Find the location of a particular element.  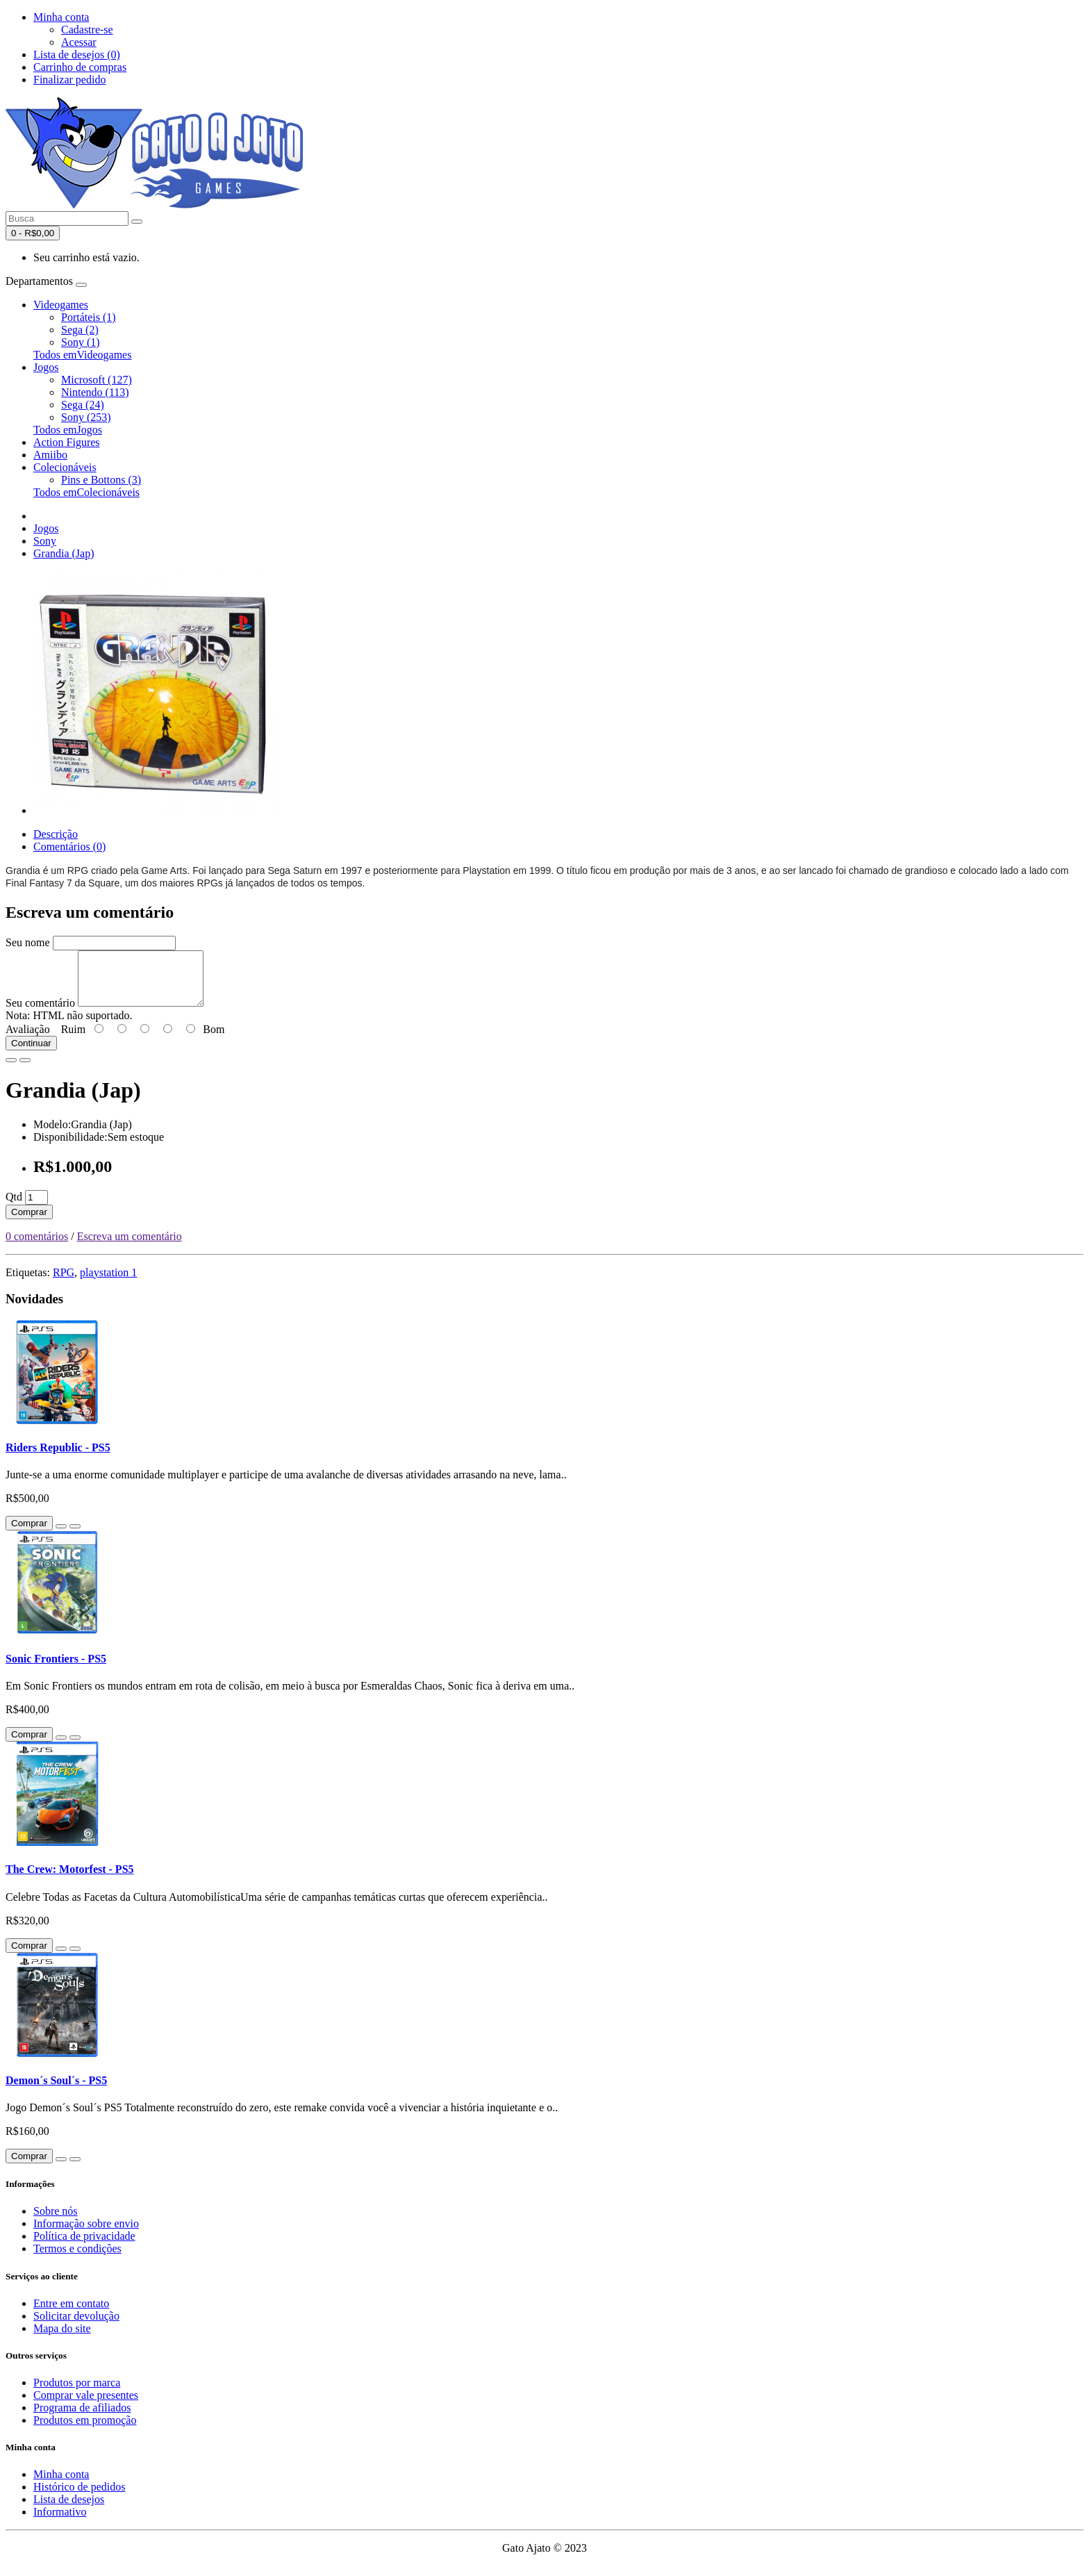

Amiibo is located at coordinates (50, 455).